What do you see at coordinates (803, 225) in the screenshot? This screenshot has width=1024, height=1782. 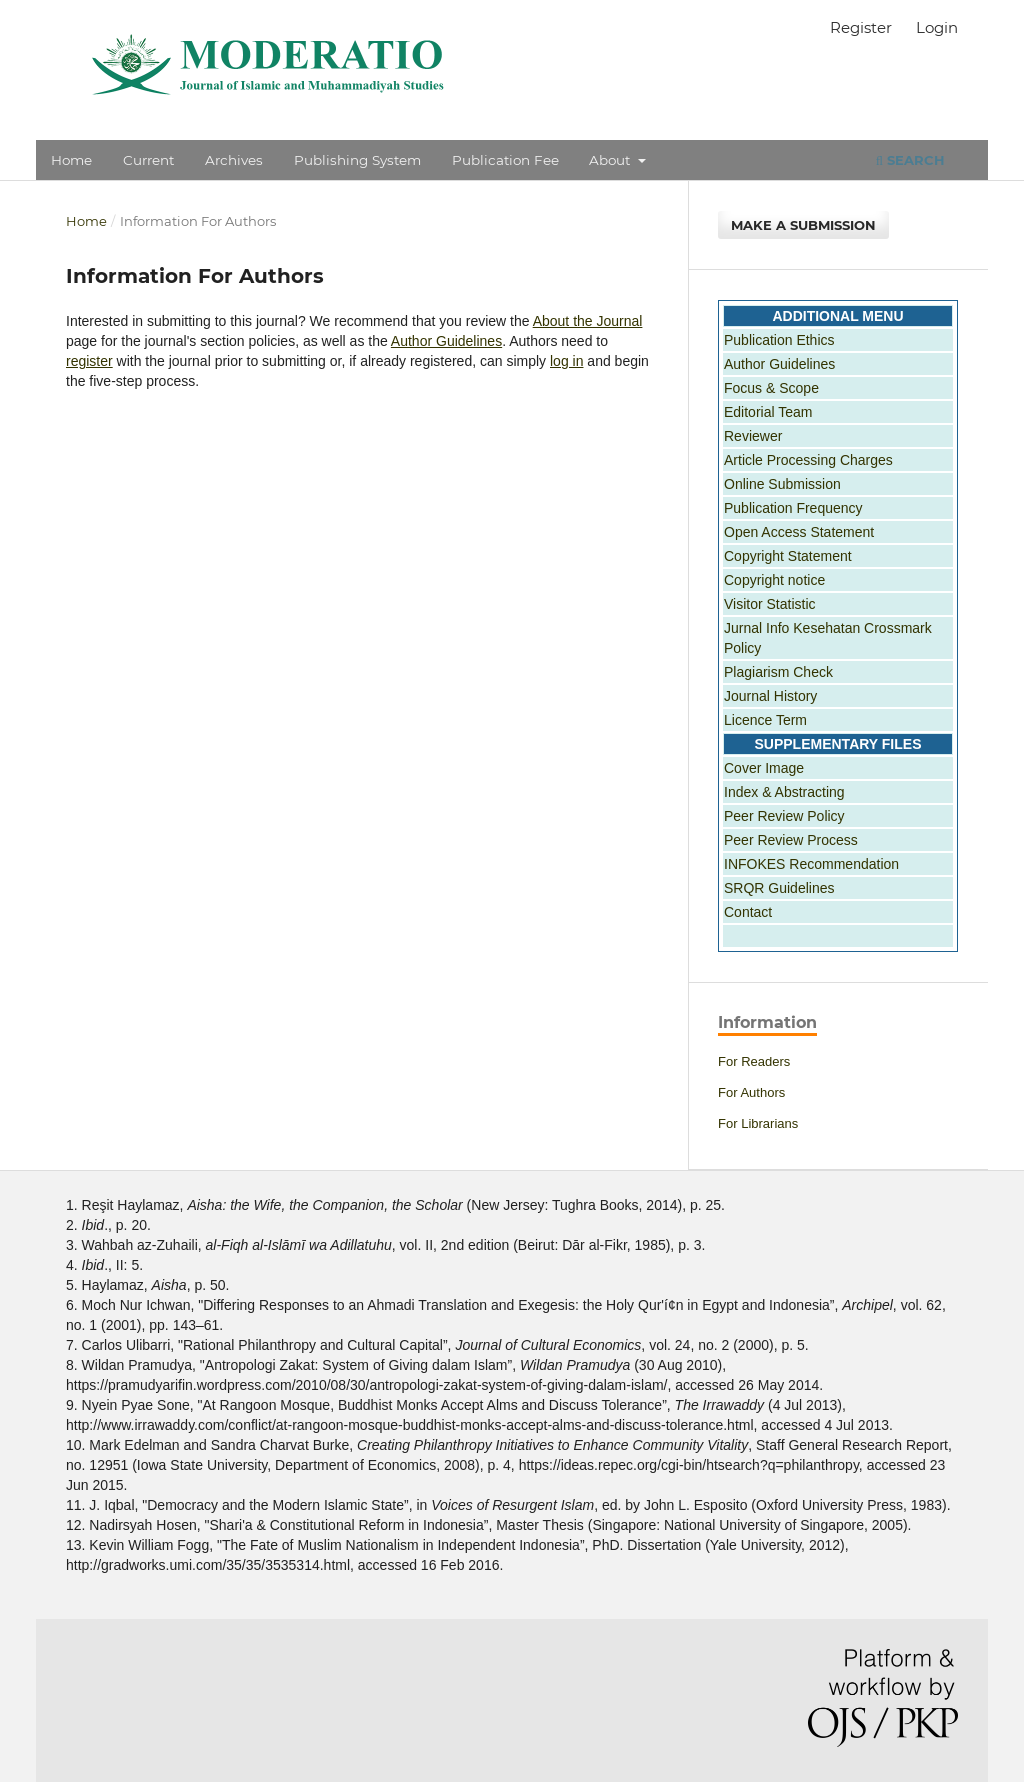 I see `Make a Submission` at bounding box center [803, 225].